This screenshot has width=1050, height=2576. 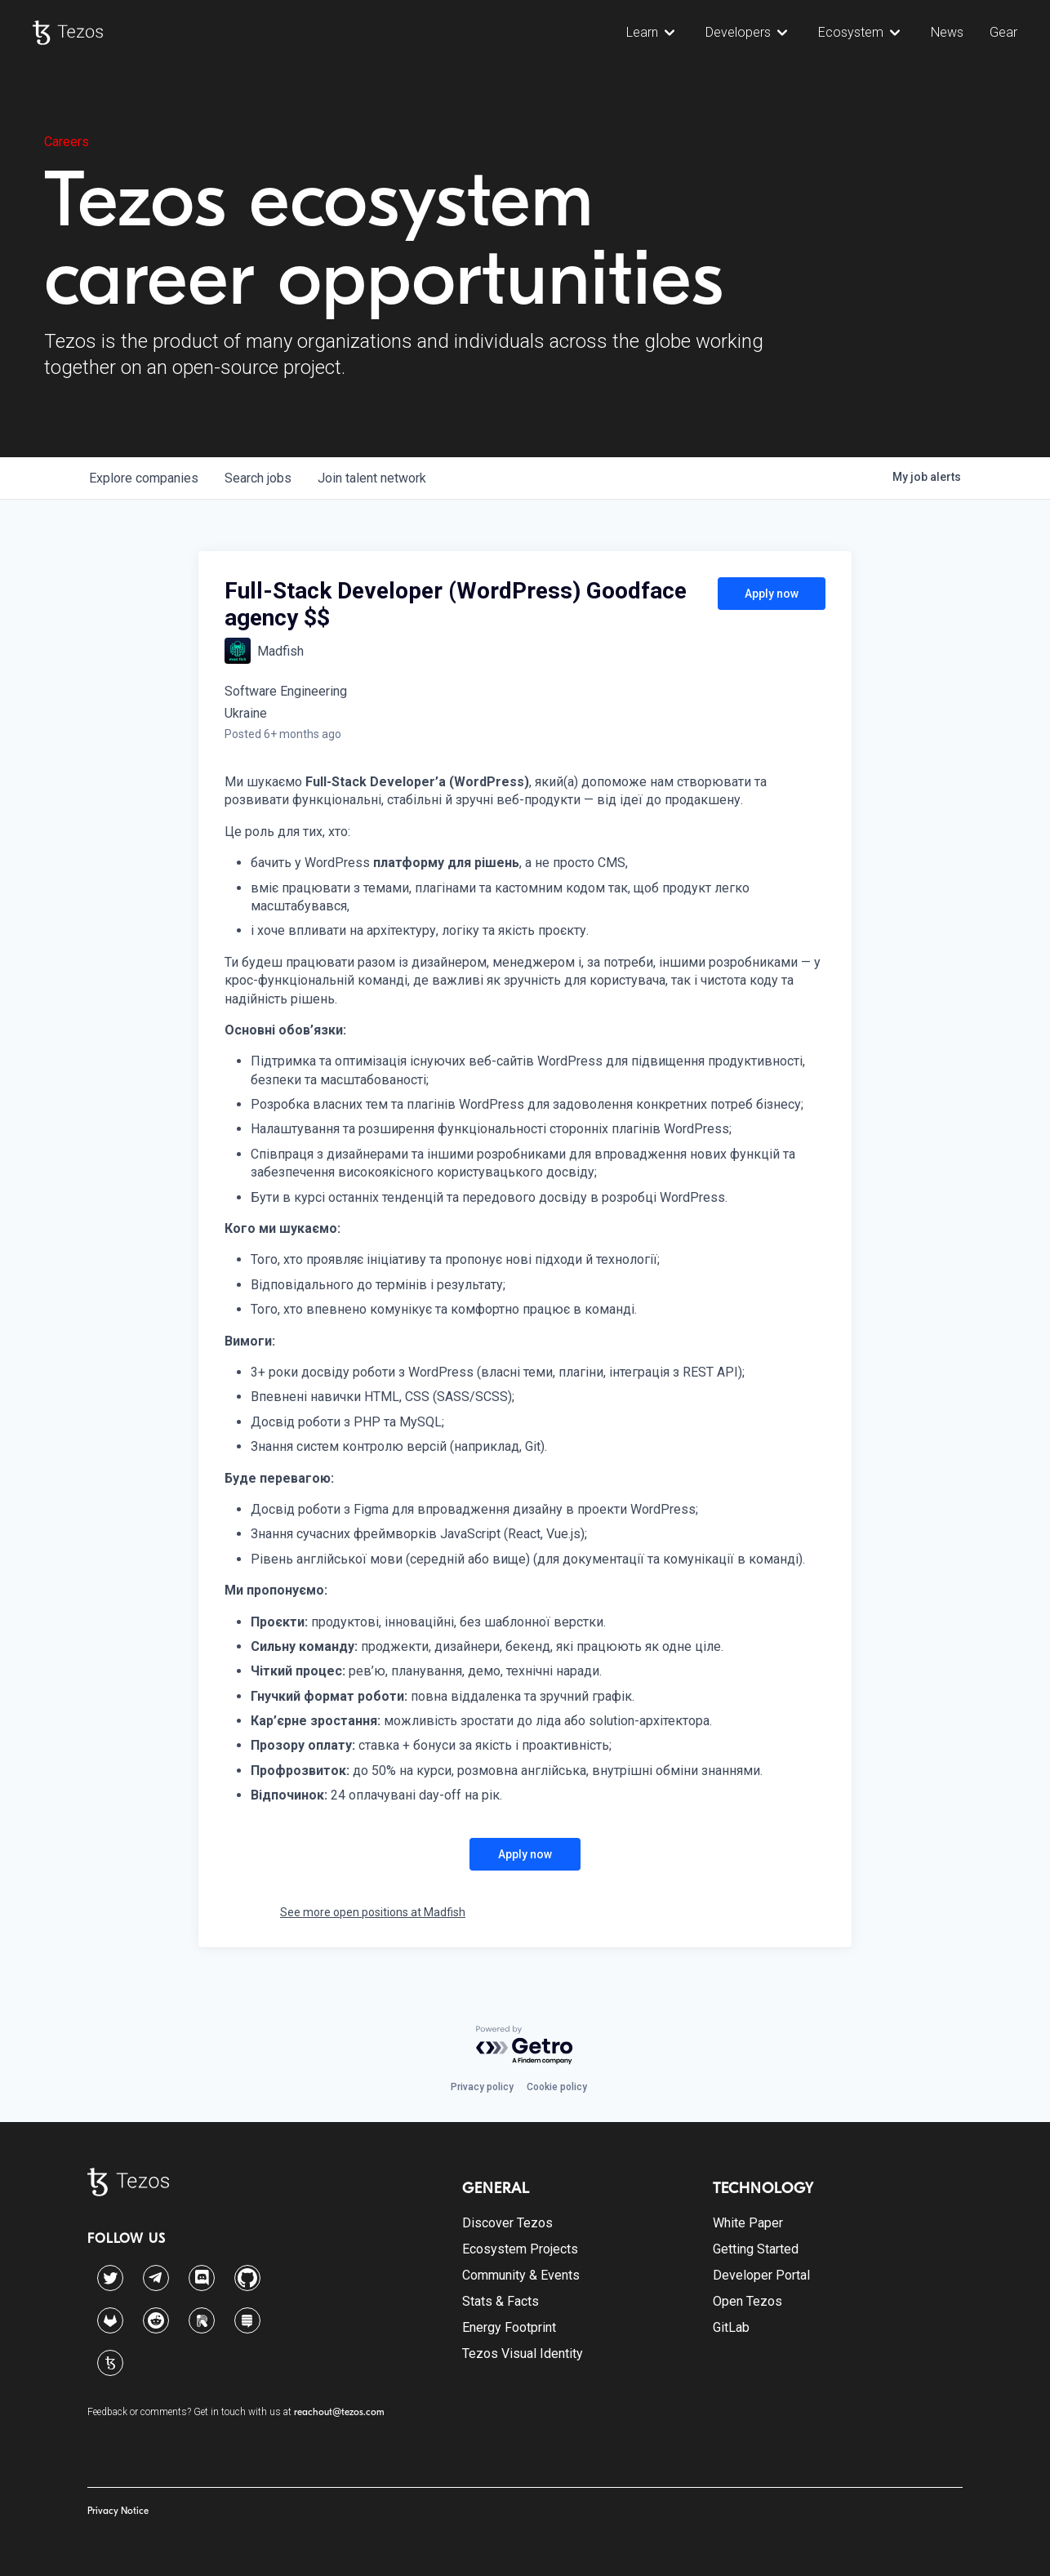 I want to click on jobs, so click(x=258, y=478).